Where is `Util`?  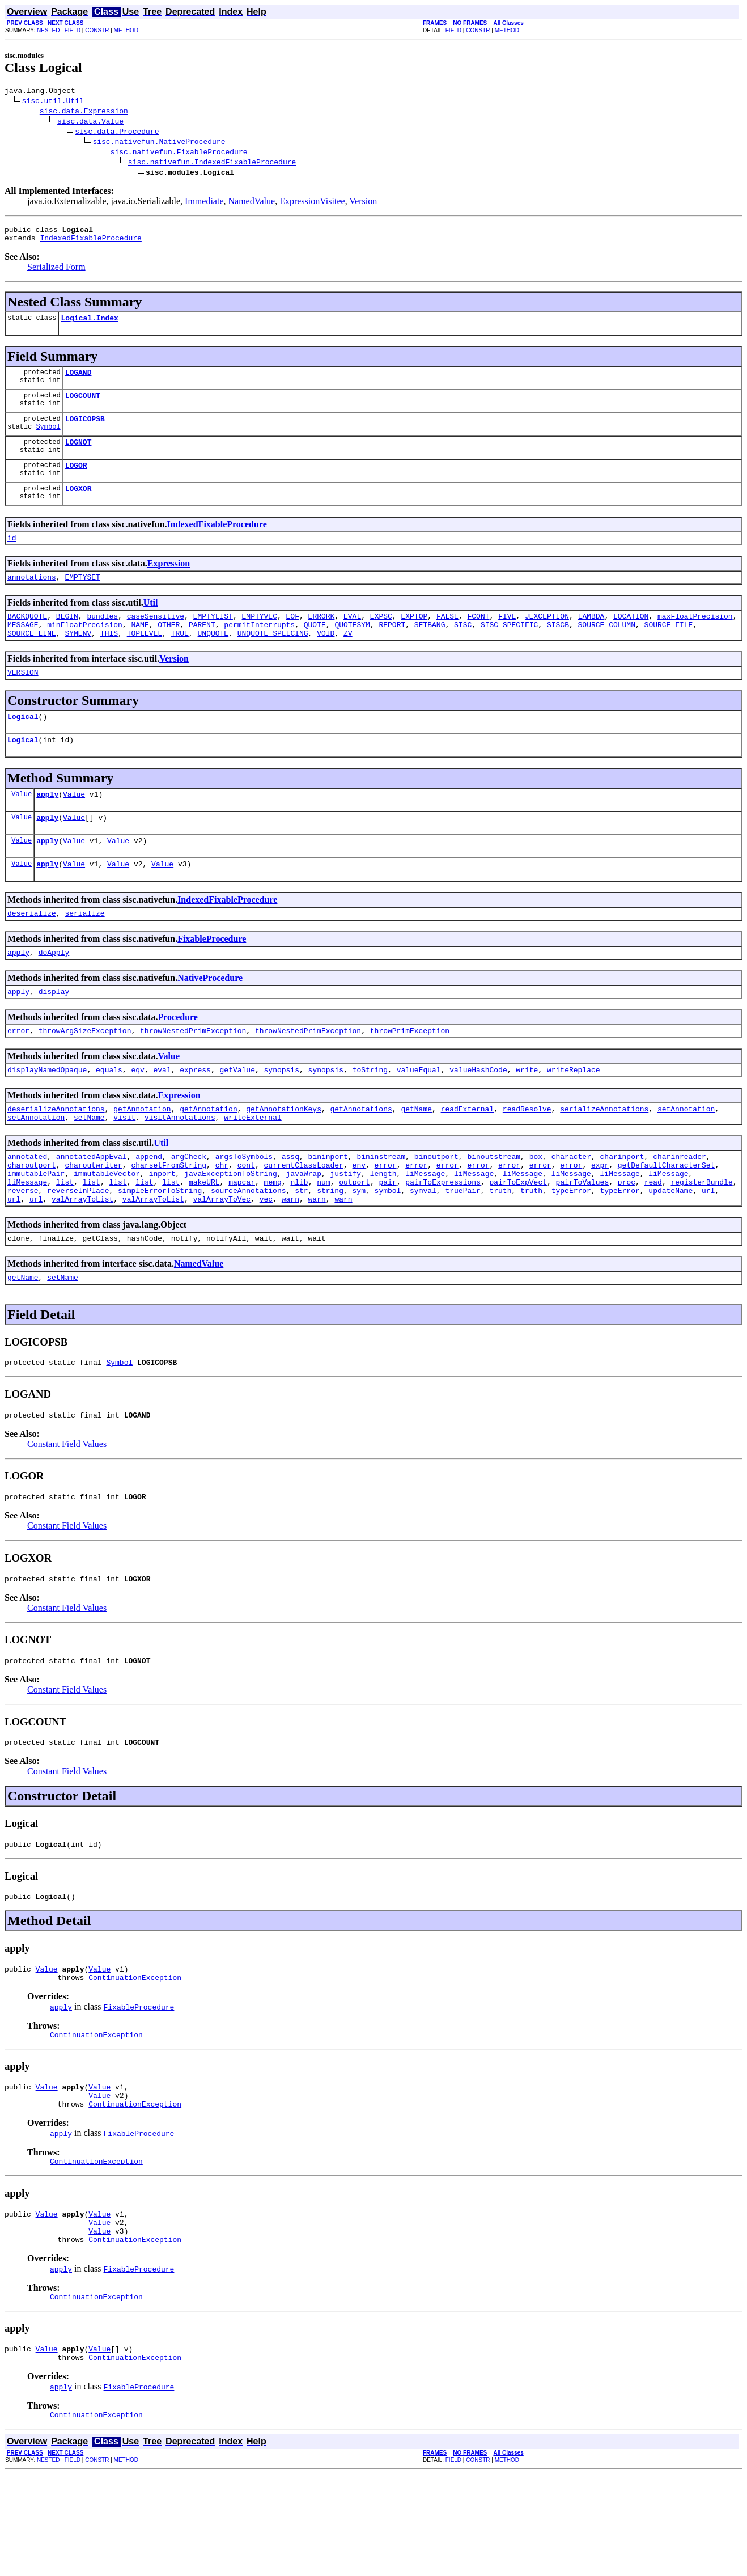 Util is located at coordinates (150, 623).